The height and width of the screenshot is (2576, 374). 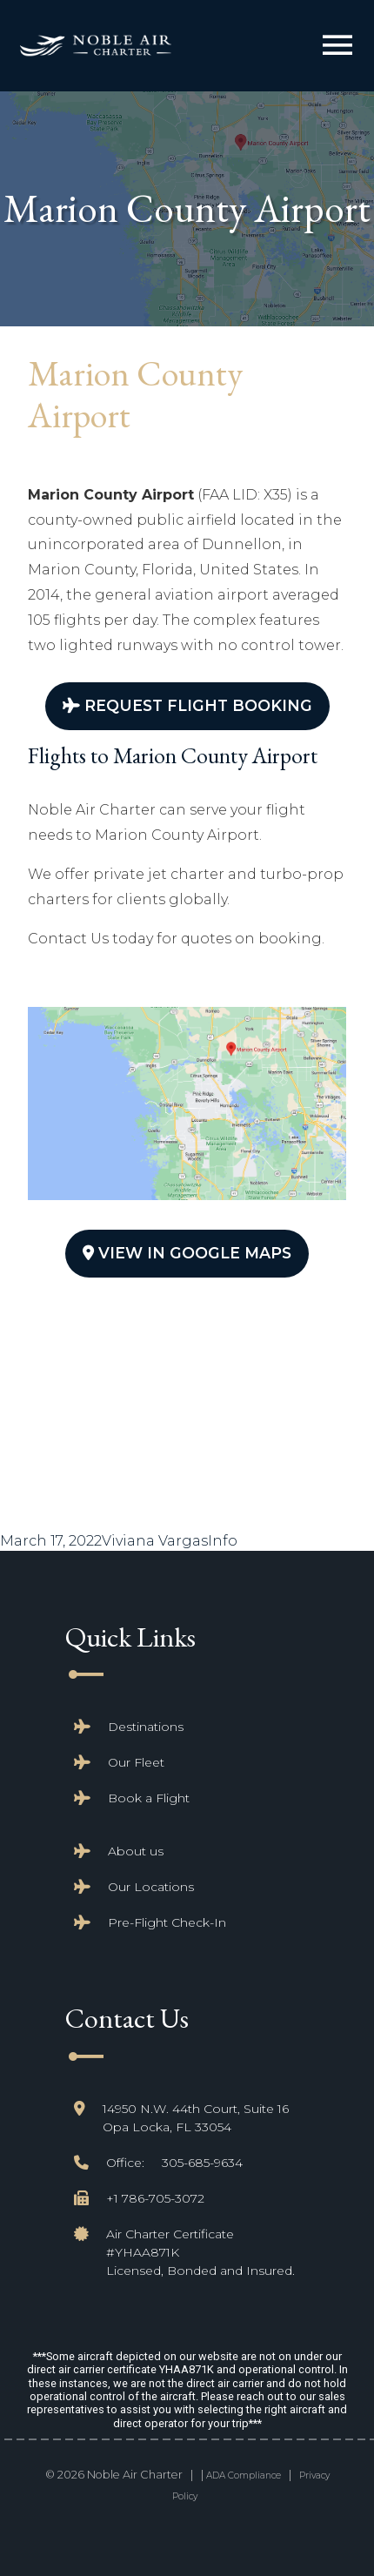 What do you see at coordinates (136, 1762) in the screenshot?
I see `Our Fleet` at bounding box center [136, 1762].